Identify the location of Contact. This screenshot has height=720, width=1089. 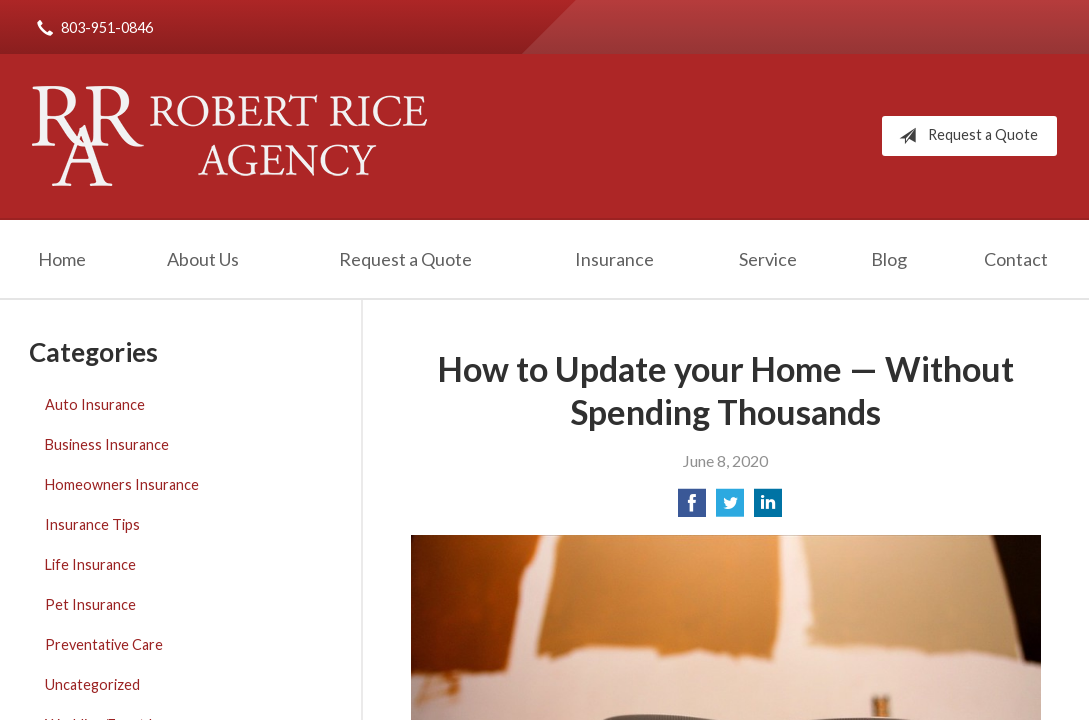
(1016, 259).